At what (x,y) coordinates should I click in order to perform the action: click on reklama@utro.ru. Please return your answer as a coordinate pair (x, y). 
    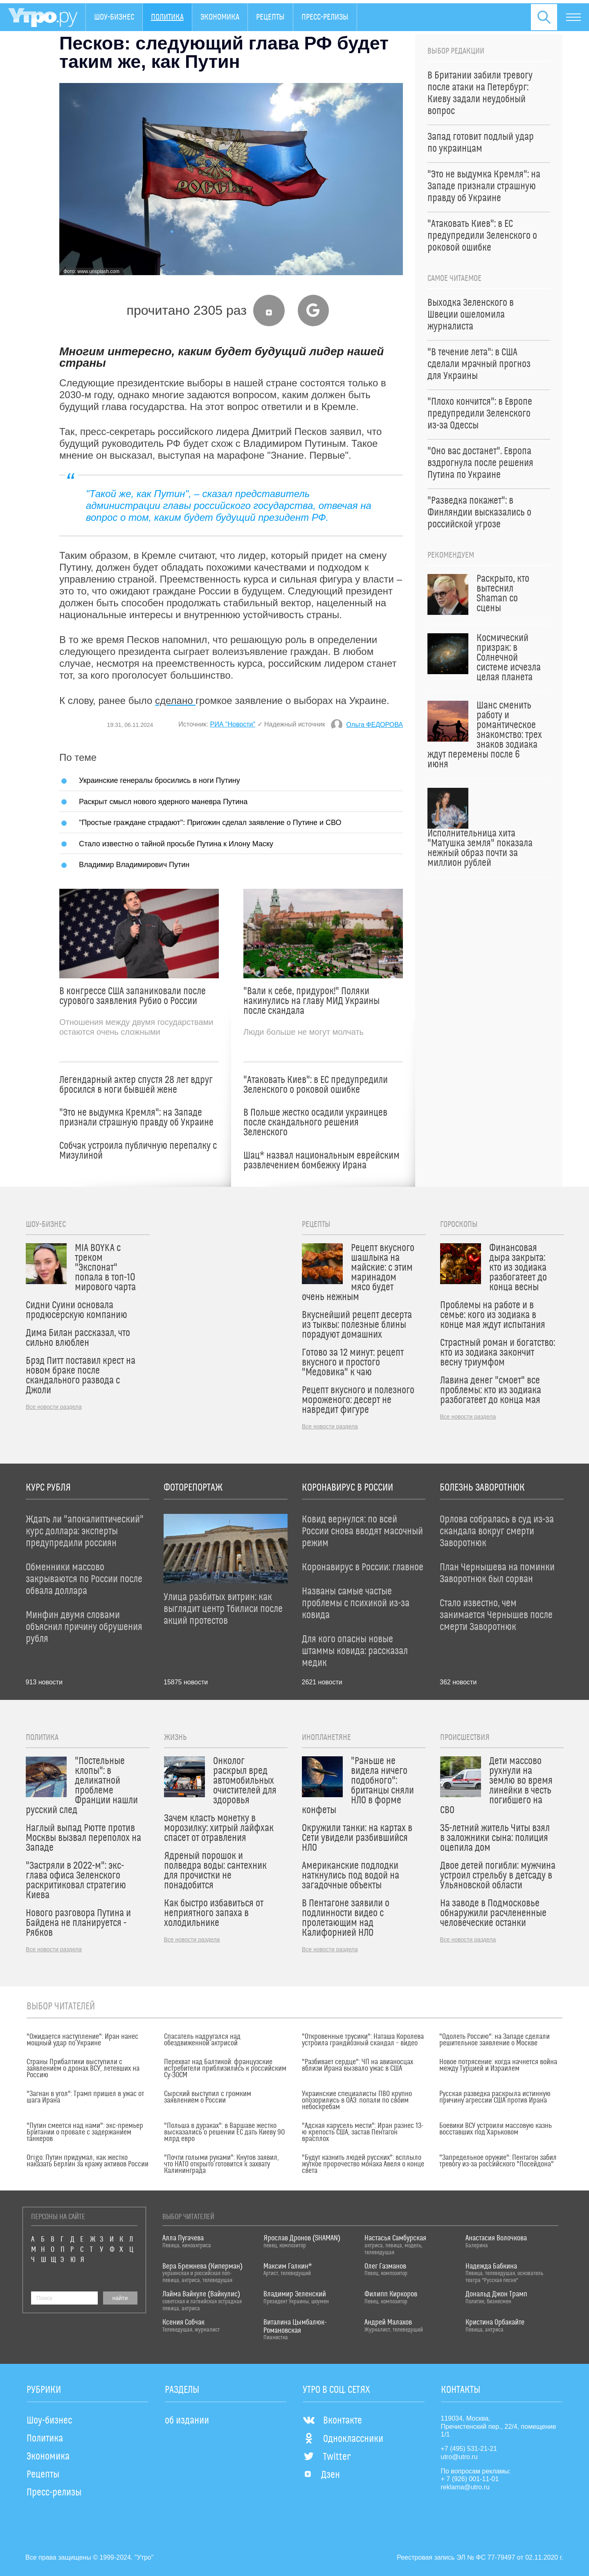
    Looking at the image, I should click on (465, 2487).